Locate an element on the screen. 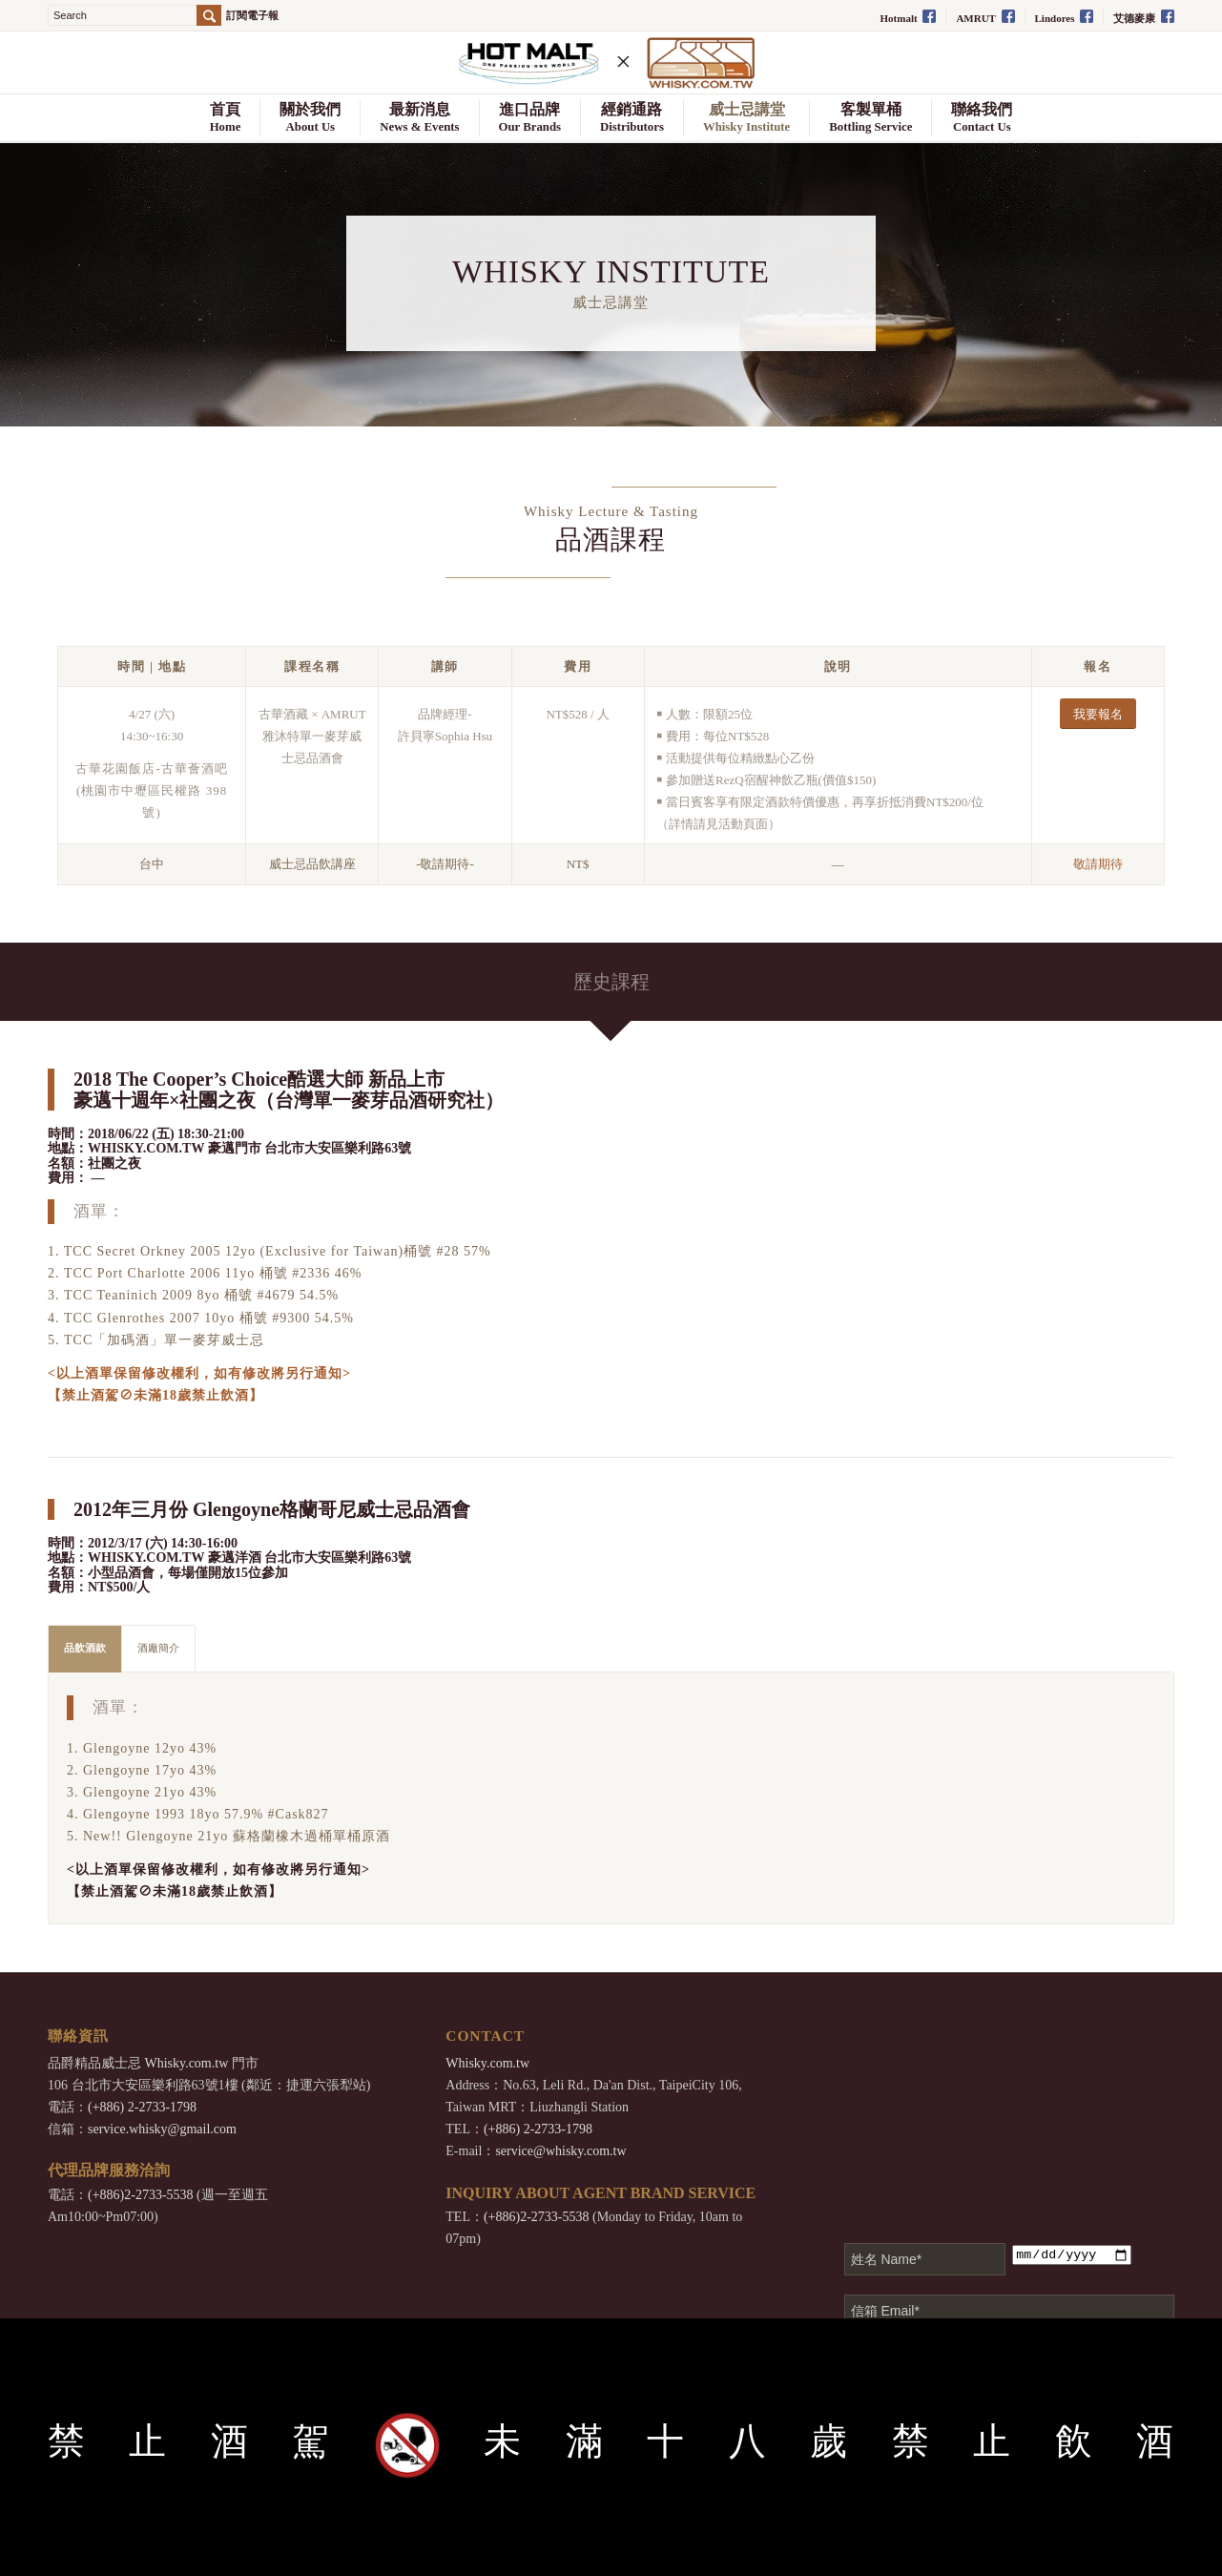  敬請期待 is located at coordinates (1098, 864).